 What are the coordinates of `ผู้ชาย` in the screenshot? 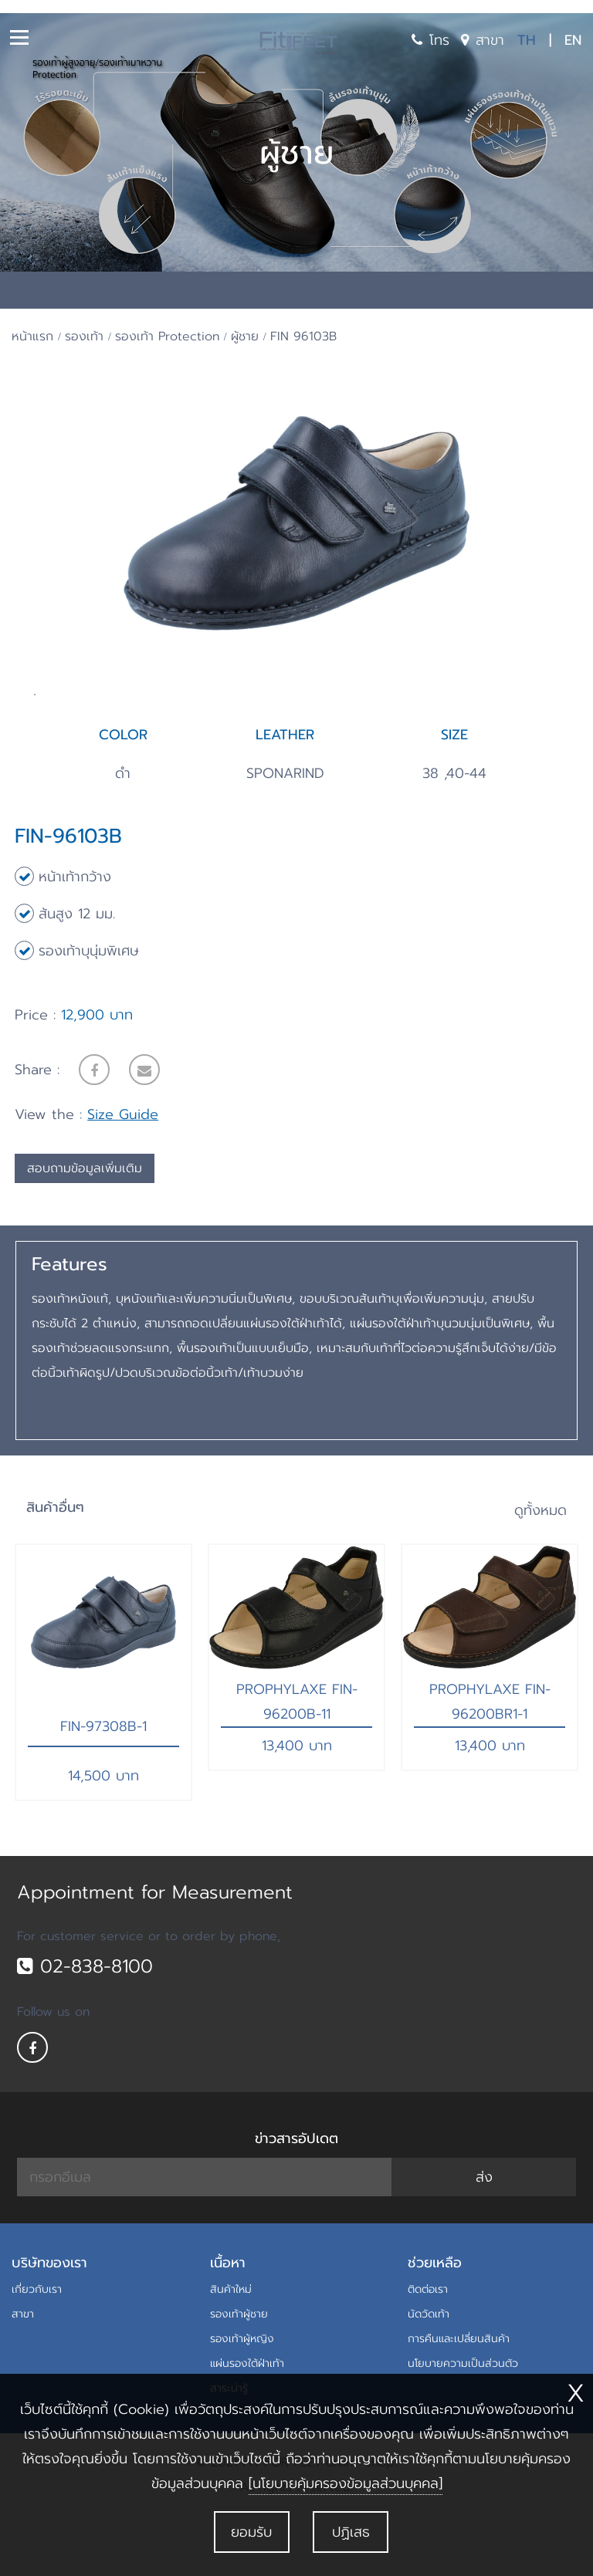 It's located at (245, 336).